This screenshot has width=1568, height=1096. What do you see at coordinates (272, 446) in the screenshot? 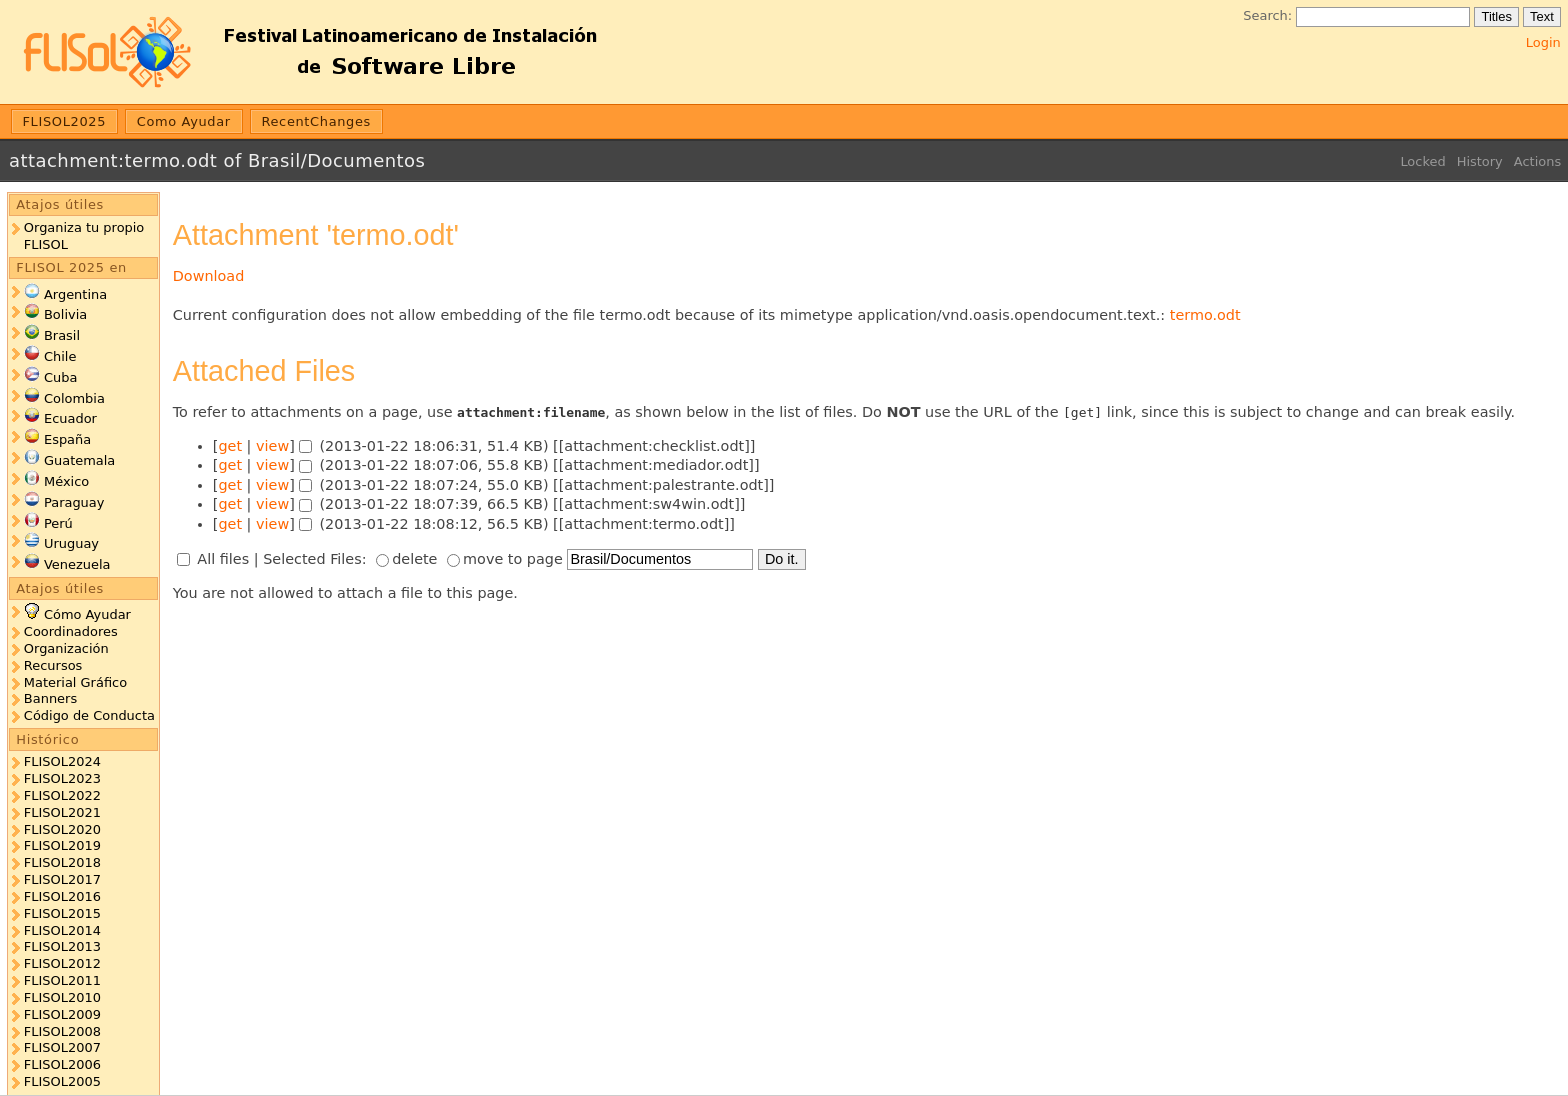
I see `view` at bounding box center [272, 446].